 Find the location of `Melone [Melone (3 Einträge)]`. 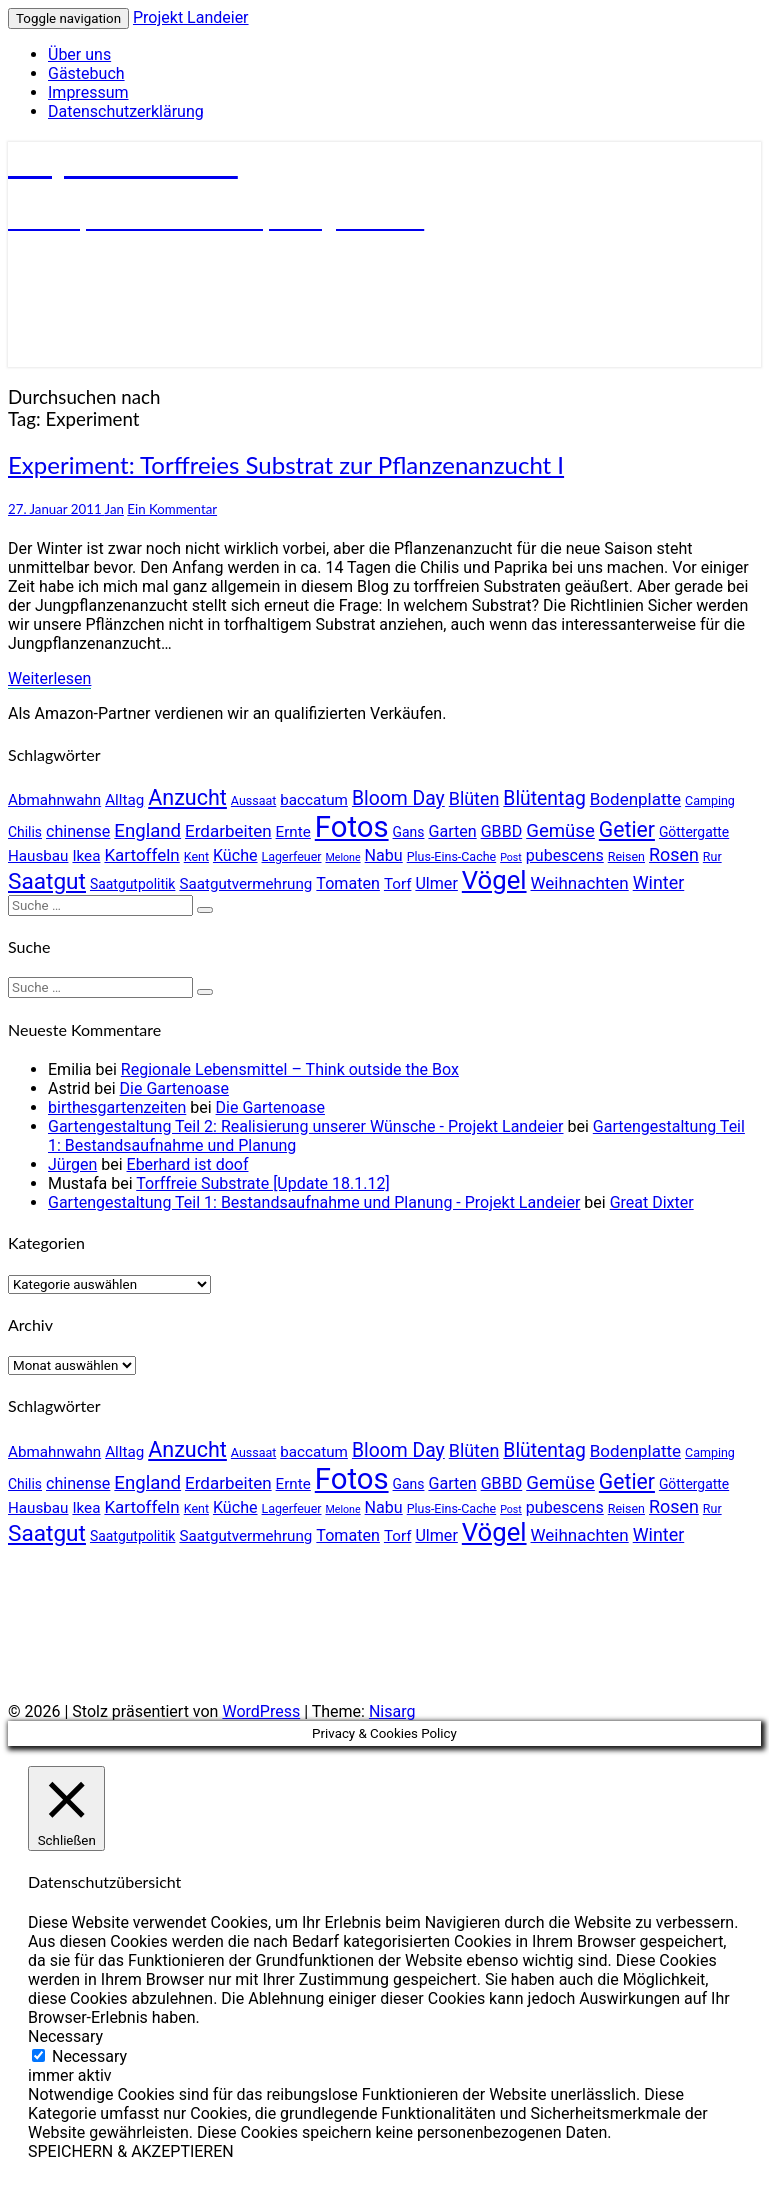

Melone [Melone (3 Einträge)] is located at coordinates (342, 857).